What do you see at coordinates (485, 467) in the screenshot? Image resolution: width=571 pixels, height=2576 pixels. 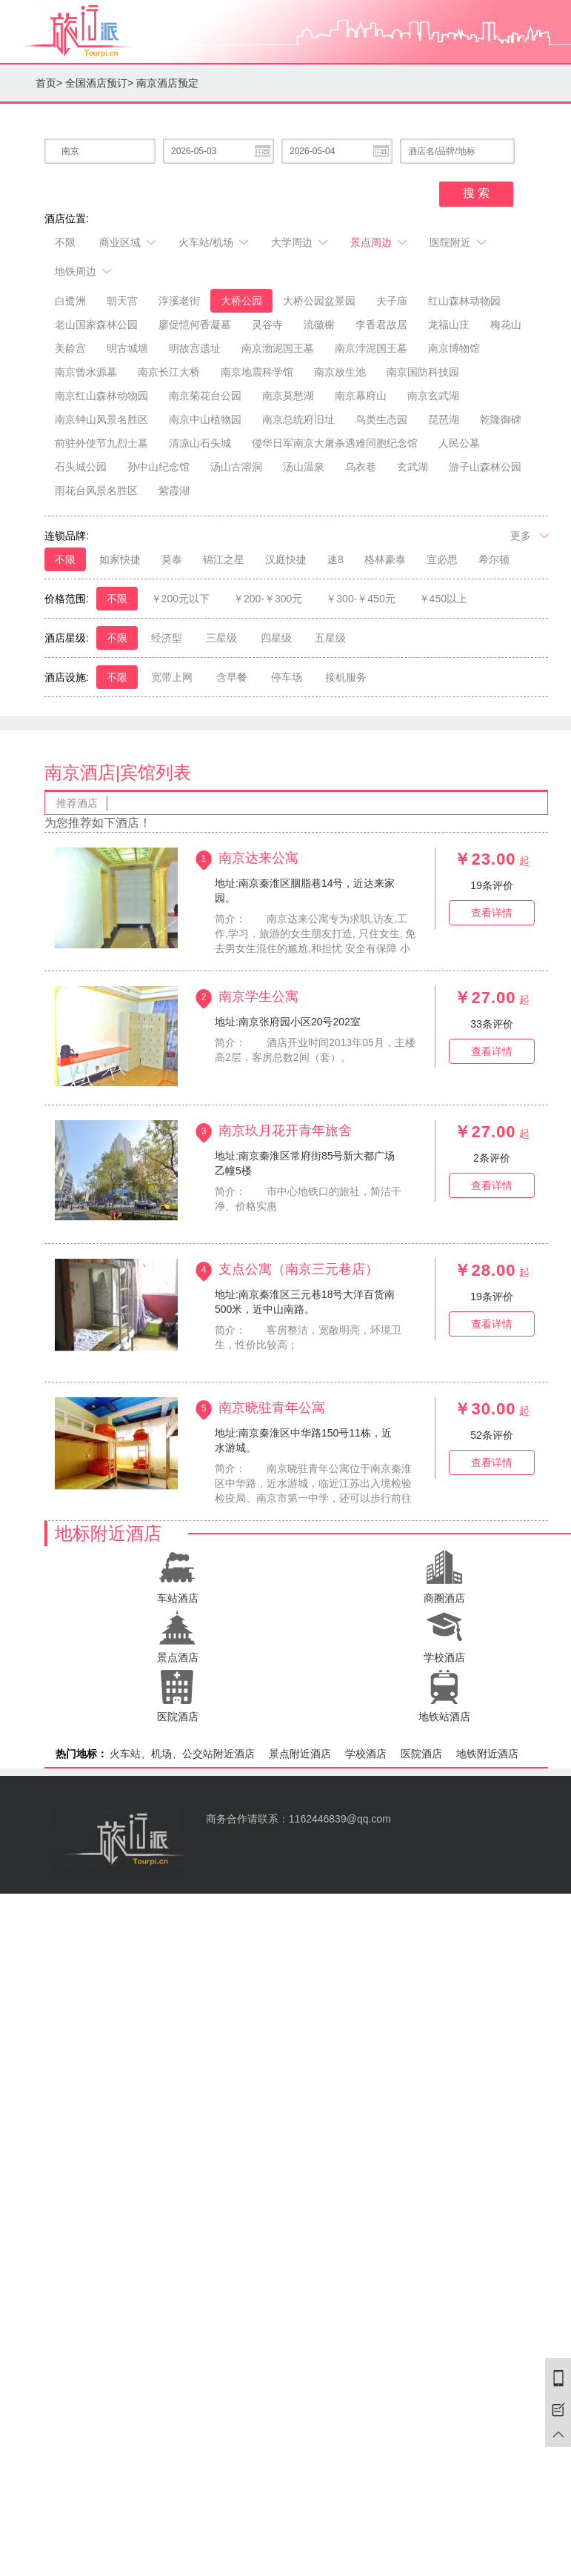 I see `游子山森林公园` at bounding box center [485, 467].